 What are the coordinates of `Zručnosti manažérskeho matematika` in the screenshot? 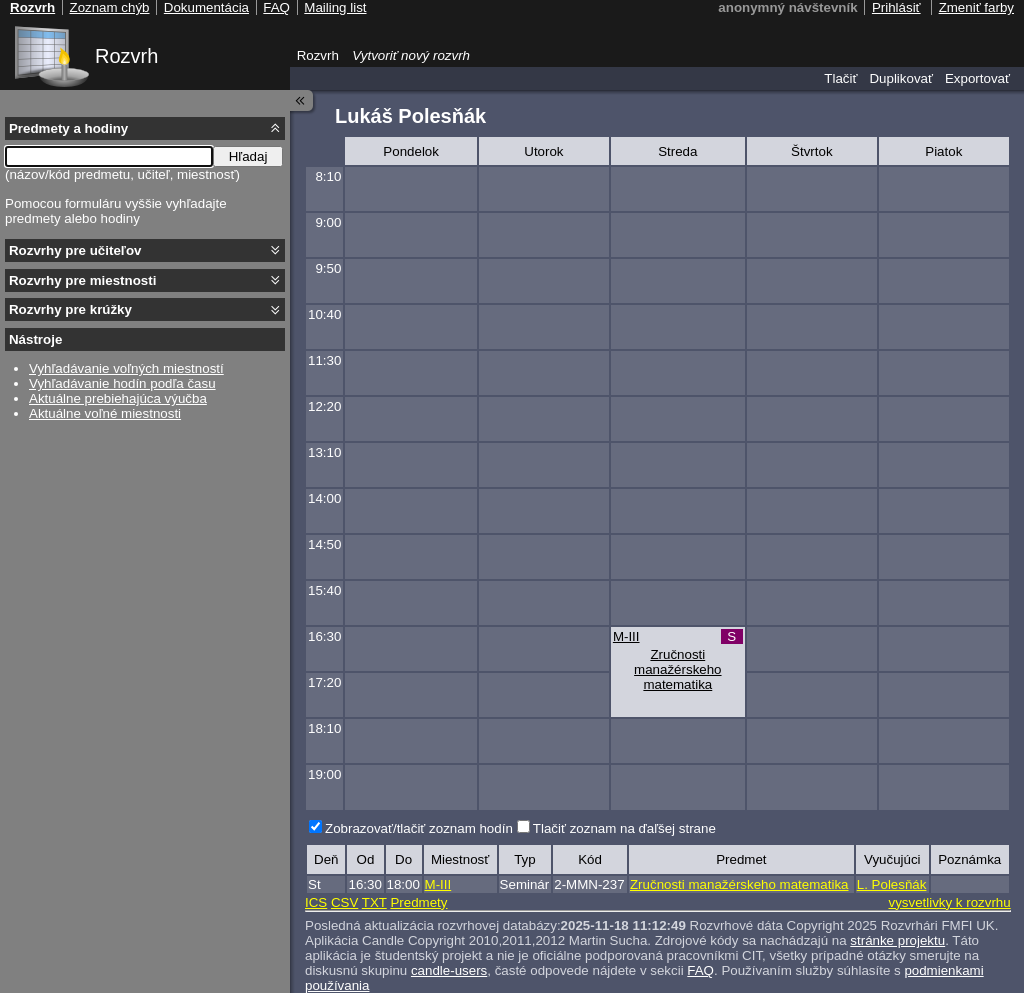 It's located at (677, 669).